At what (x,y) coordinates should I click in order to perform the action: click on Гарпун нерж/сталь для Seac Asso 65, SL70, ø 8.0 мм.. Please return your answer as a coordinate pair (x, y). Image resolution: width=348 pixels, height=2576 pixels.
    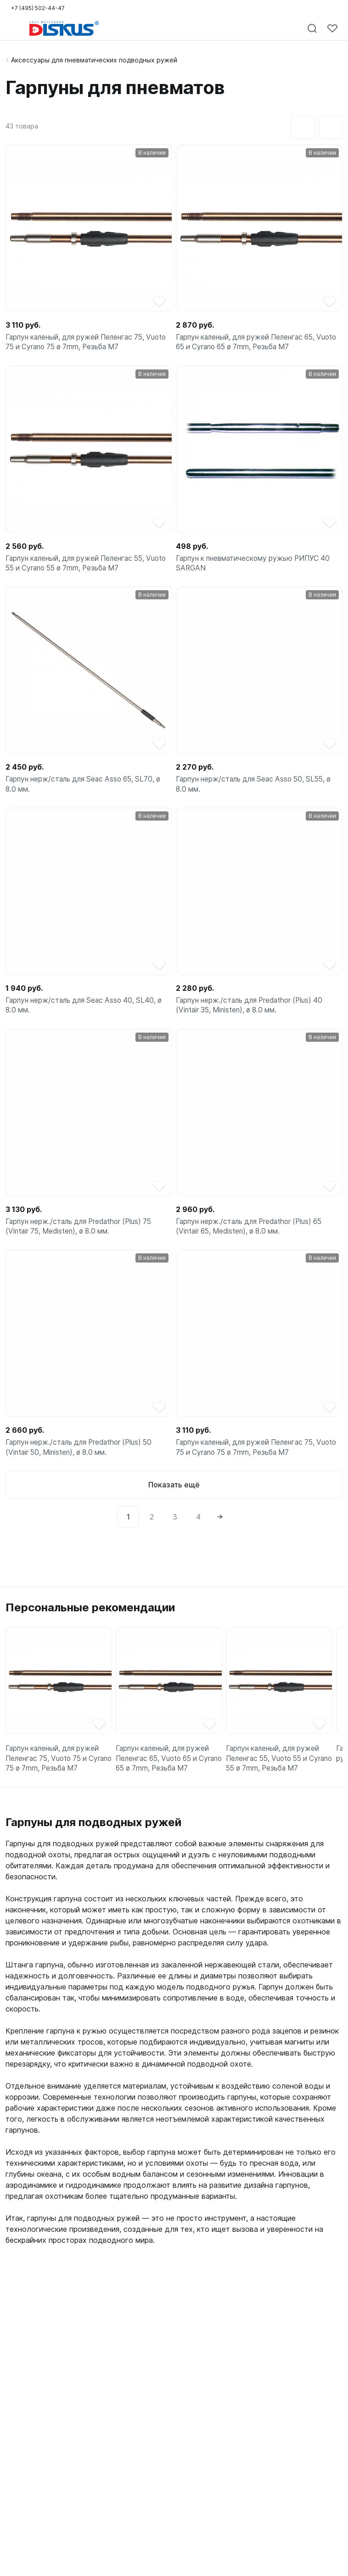
    Looking at the image, I should click on (88, 790).